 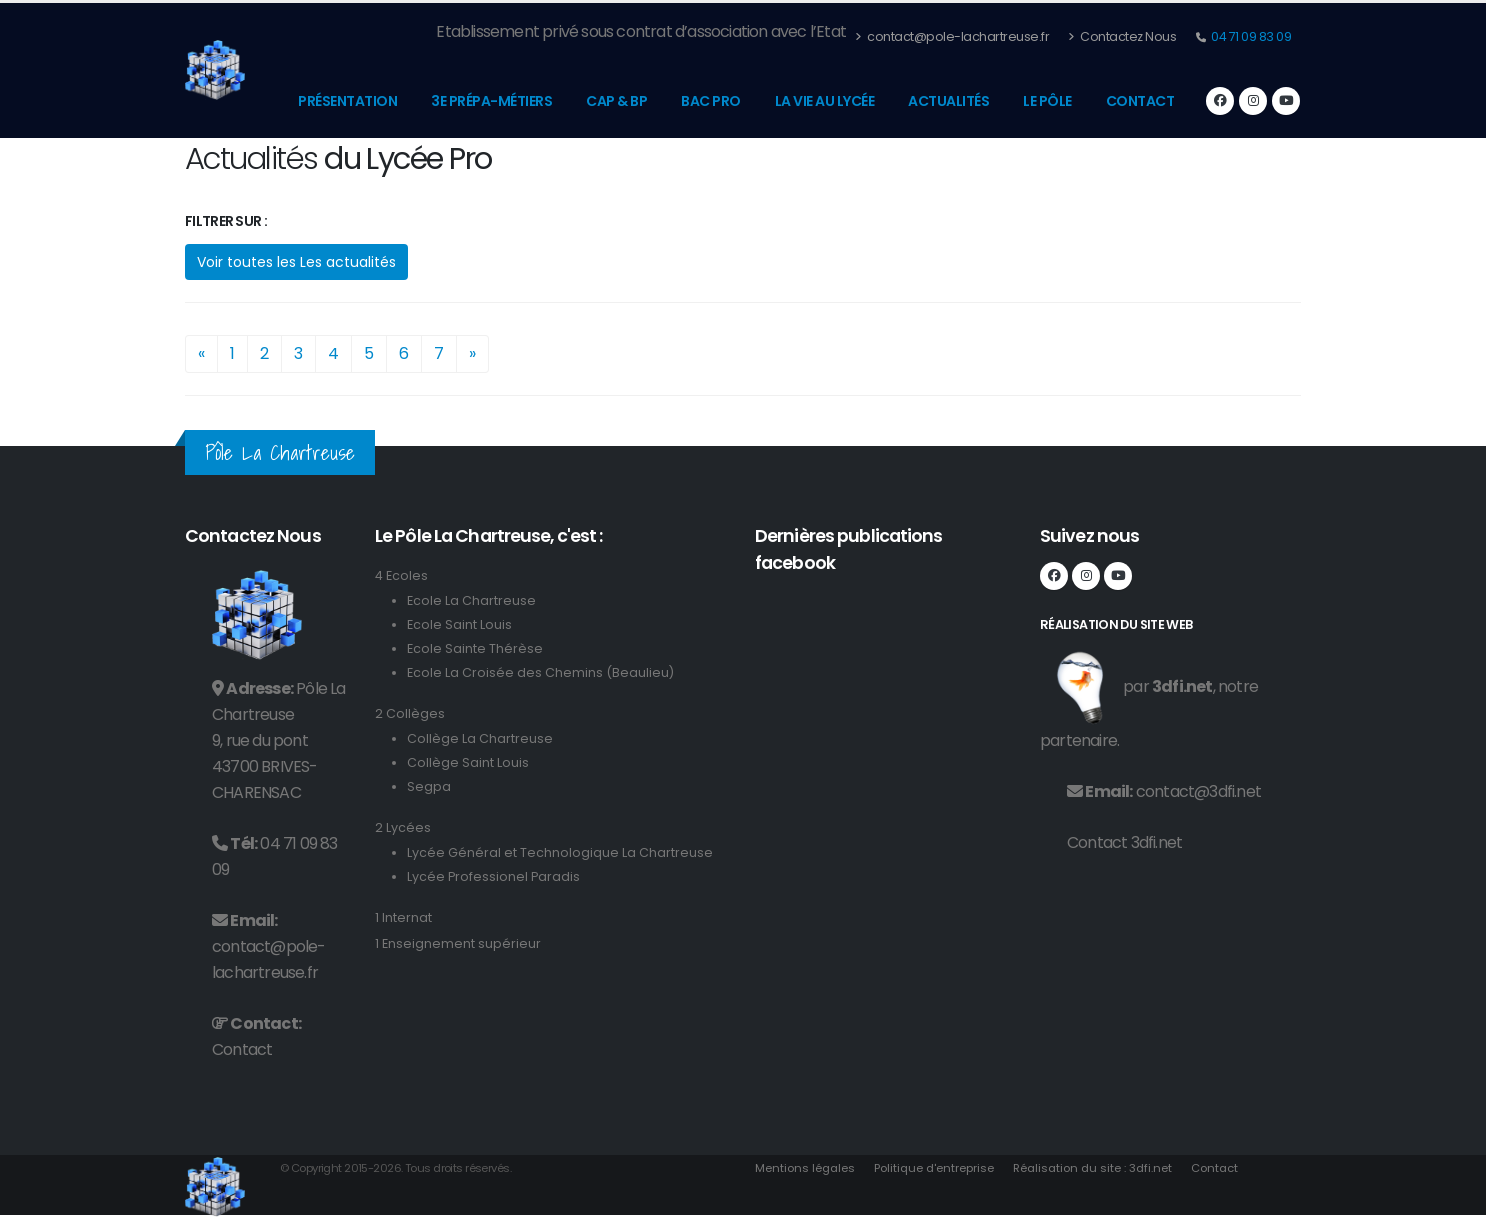 What do you see at coordinates (468, 762) in the screenshot?
I see `Collège Saint Louis` at bounding box center [468, 762].